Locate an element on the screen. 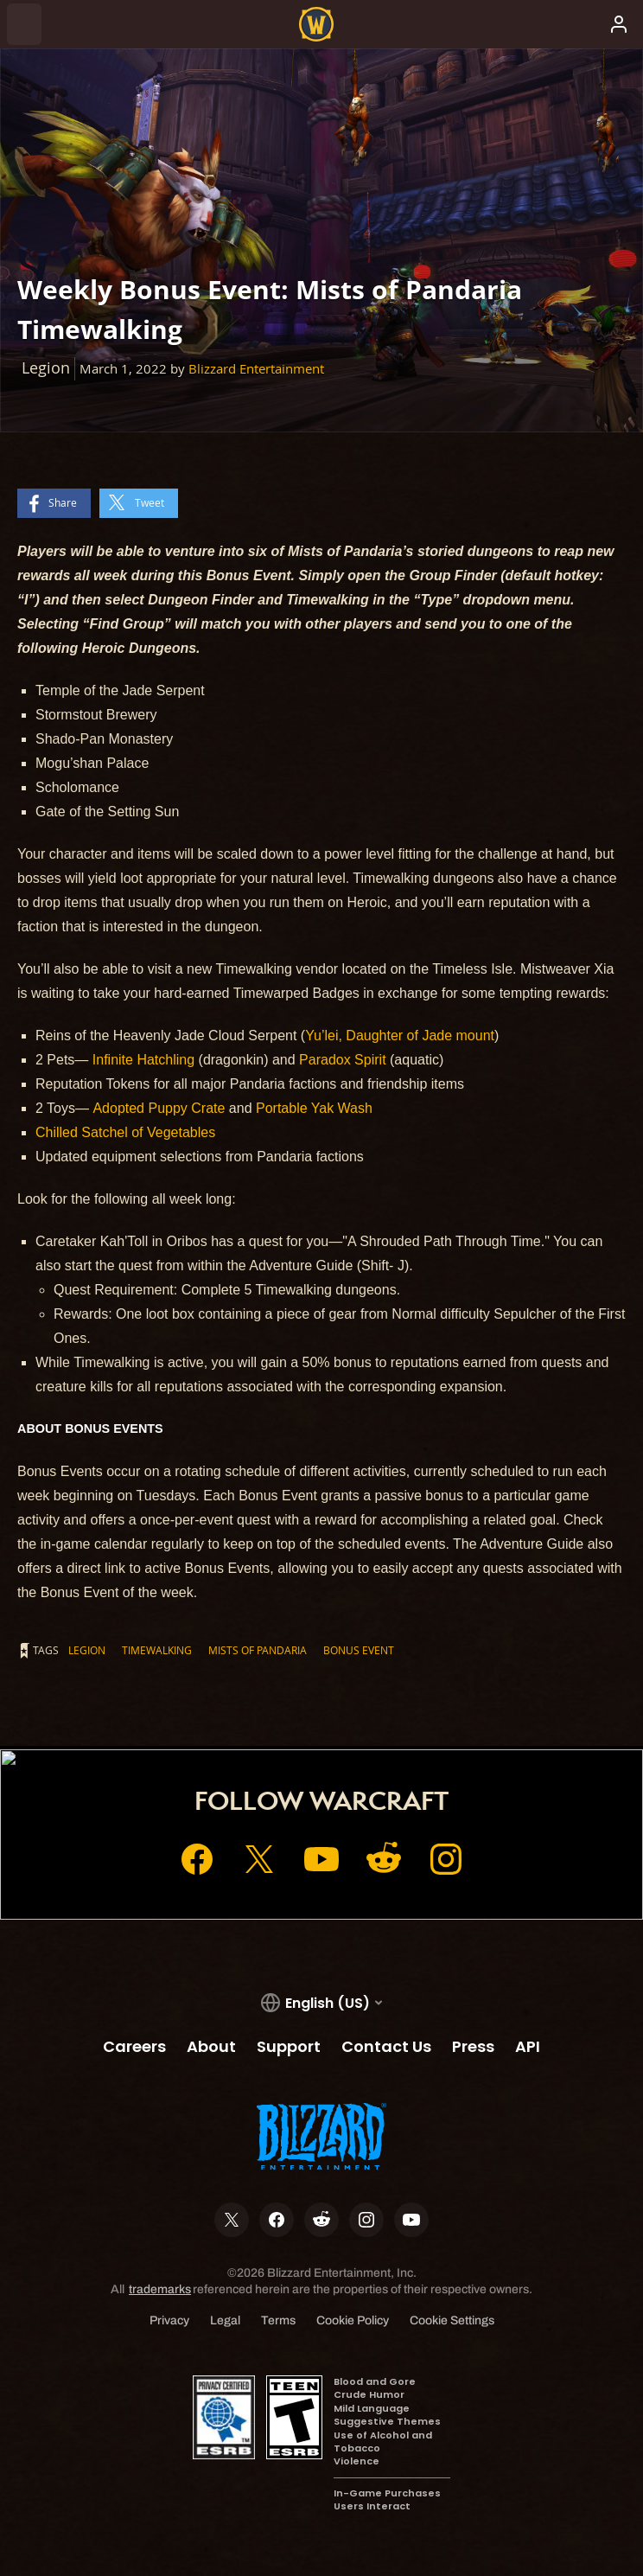 The image size is (643, 2576). Mists of Pandaria is located at coordinates (257, 1650).